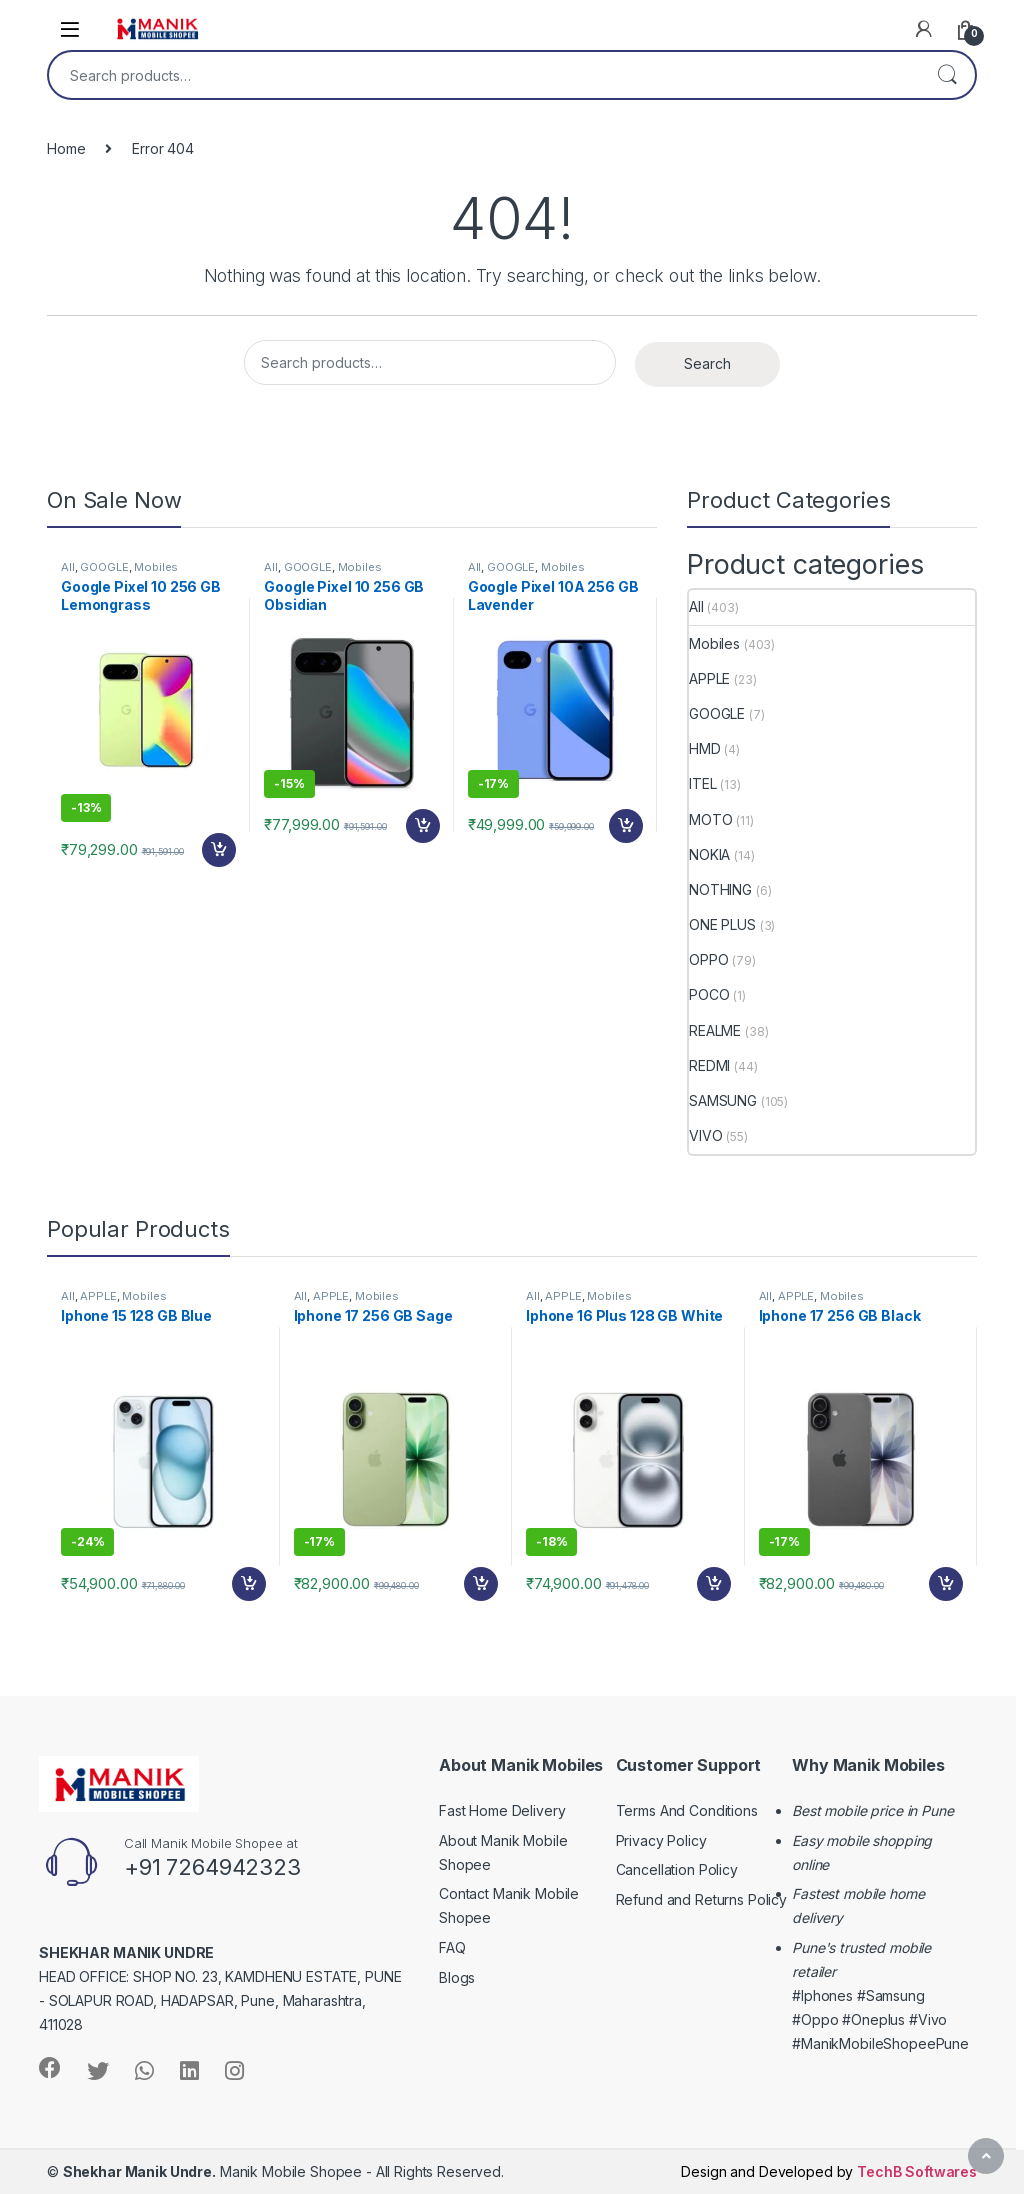  Describe the element at coordinates (626, 826) in the screenshot. I see `Add to cart [Add “Google Pixel 10A 256 GB Lavender” to your cart]` at that location.